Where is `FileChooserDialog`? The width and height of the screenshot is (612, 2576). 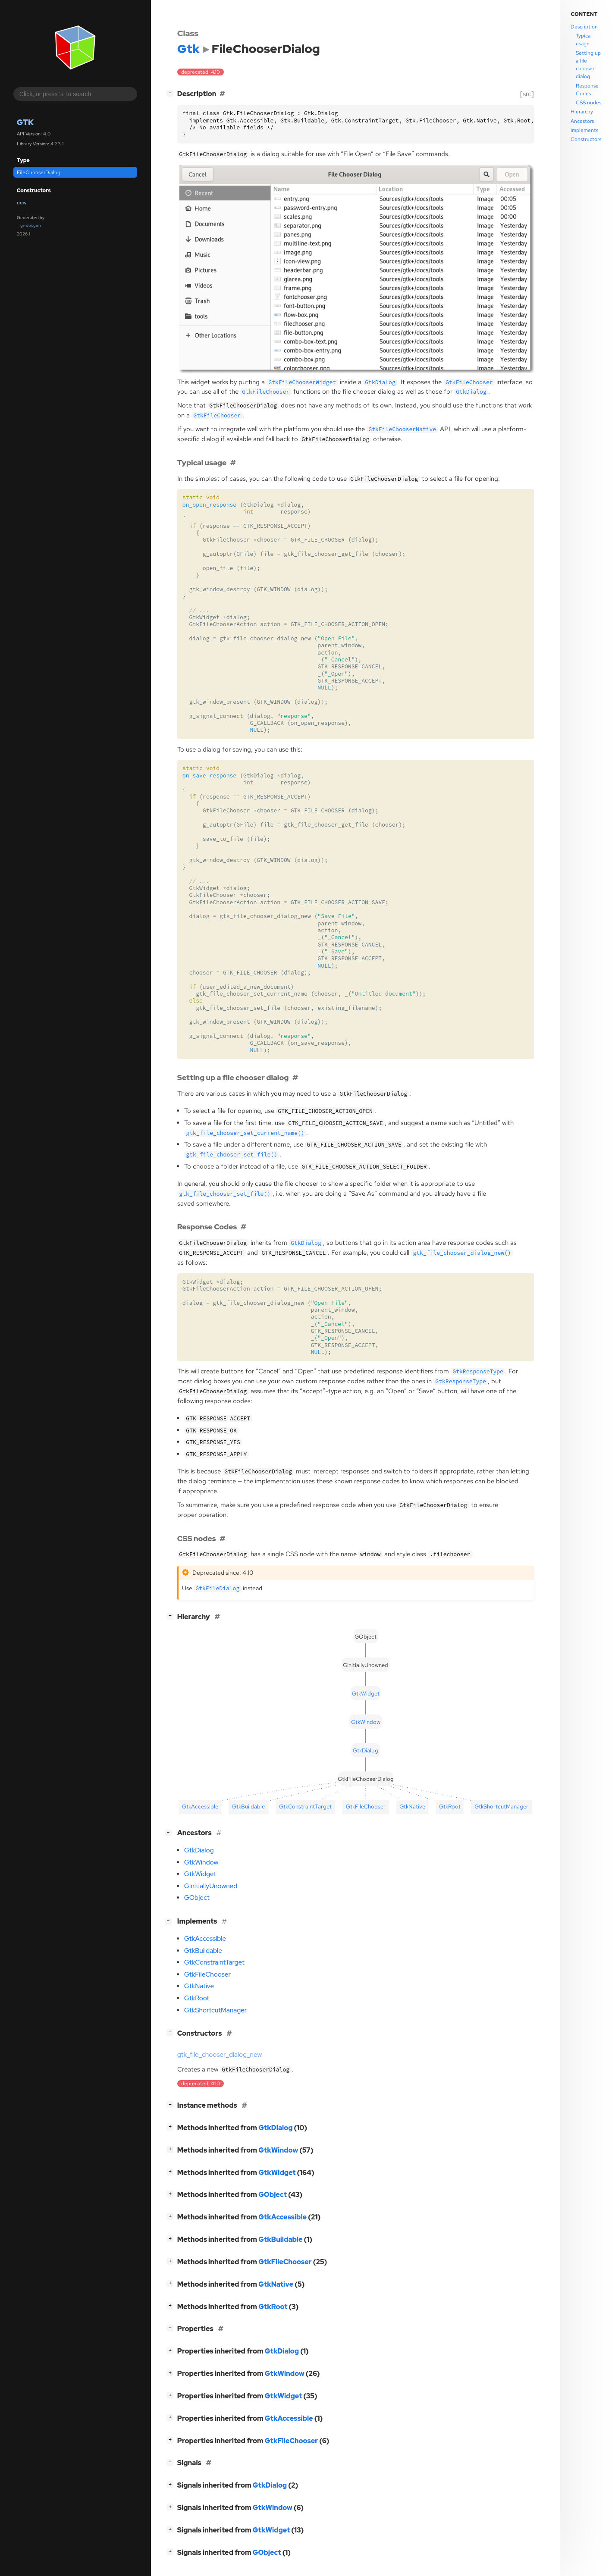
FileChooserDialog is located at coordinates (38, 172).